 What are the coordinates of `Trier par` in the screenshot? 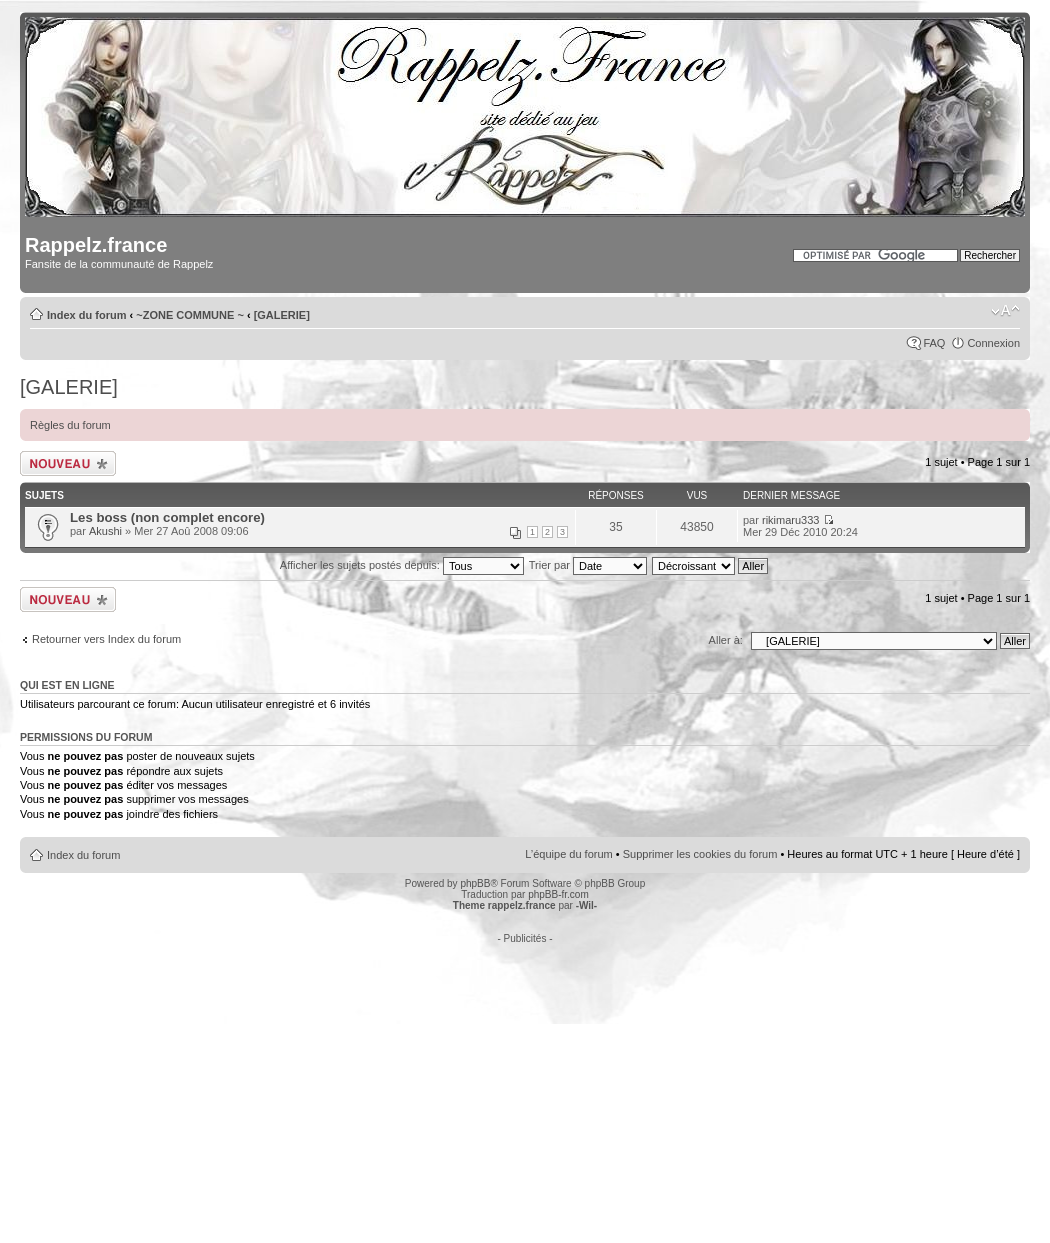 It's located at (588, 565).